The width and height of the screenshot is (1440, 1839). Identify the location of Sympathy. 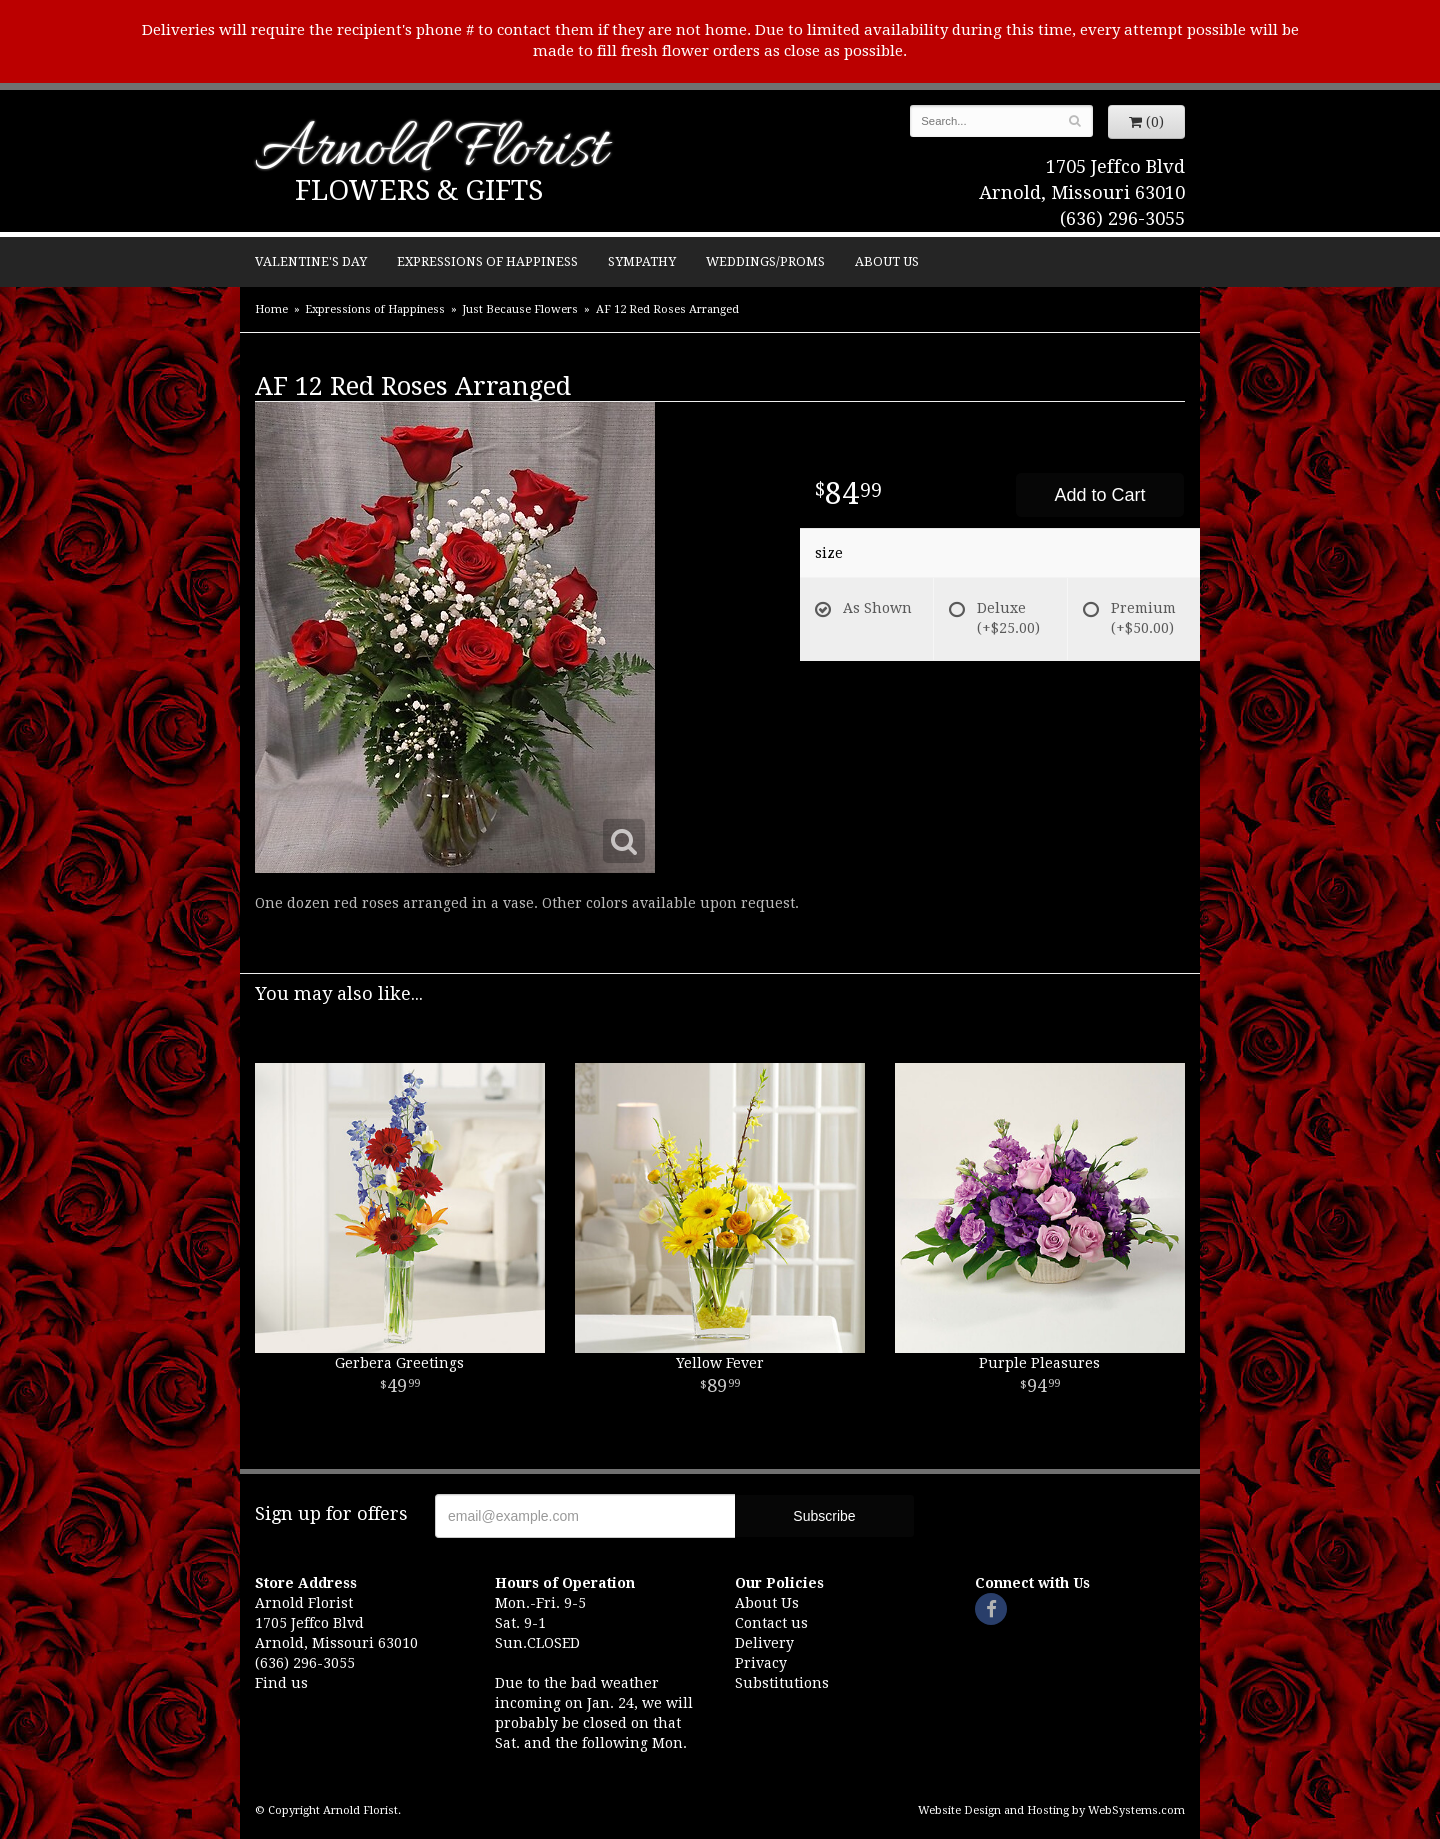
(642, 261).